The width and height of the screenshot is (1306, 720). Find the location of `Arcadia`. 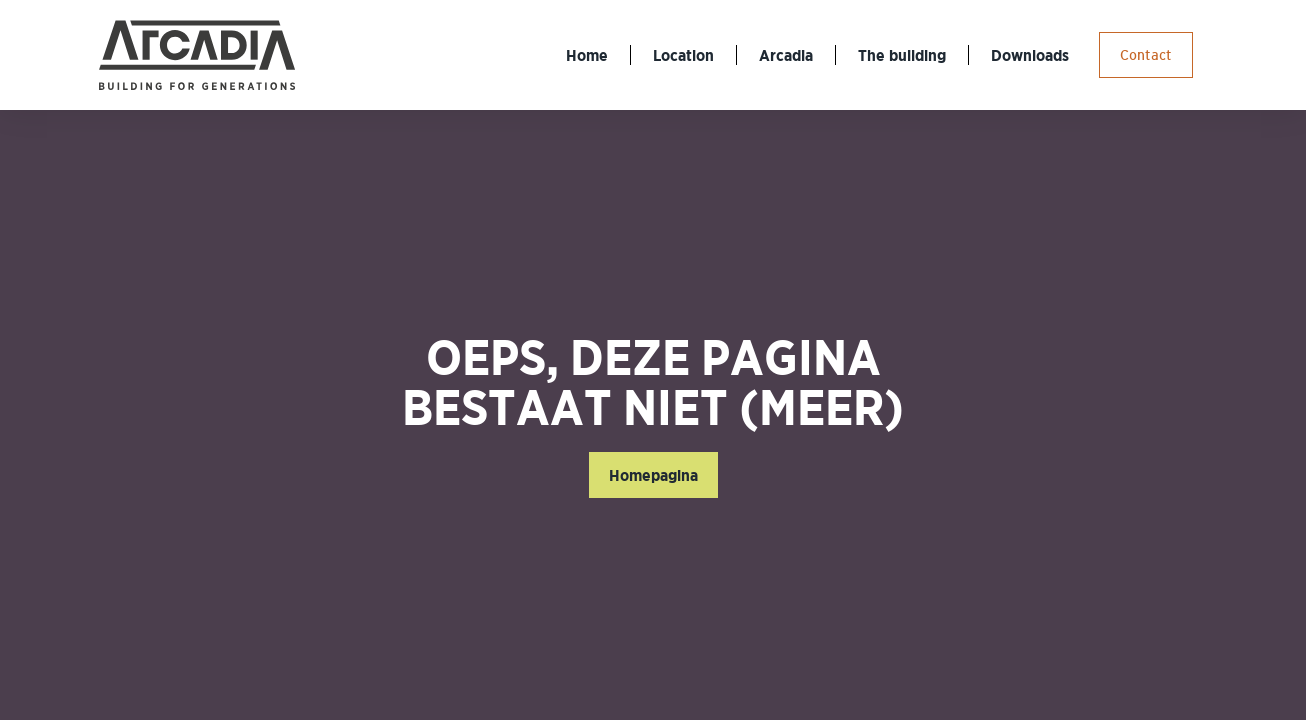

Arcadia is located at coordinates (786, 55).